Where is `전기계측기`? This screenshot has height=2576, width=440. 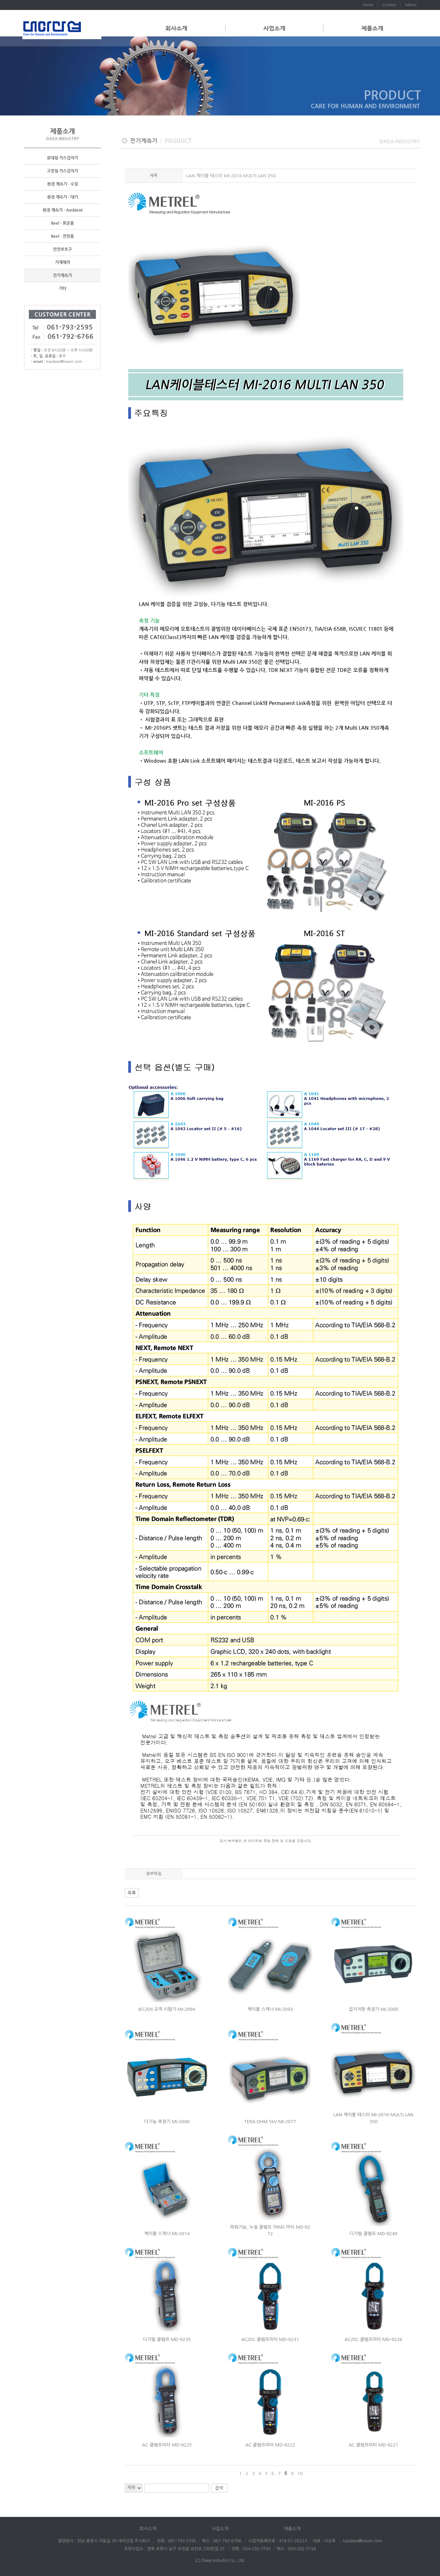 전기계측기 is located at coordinates (62, 275).